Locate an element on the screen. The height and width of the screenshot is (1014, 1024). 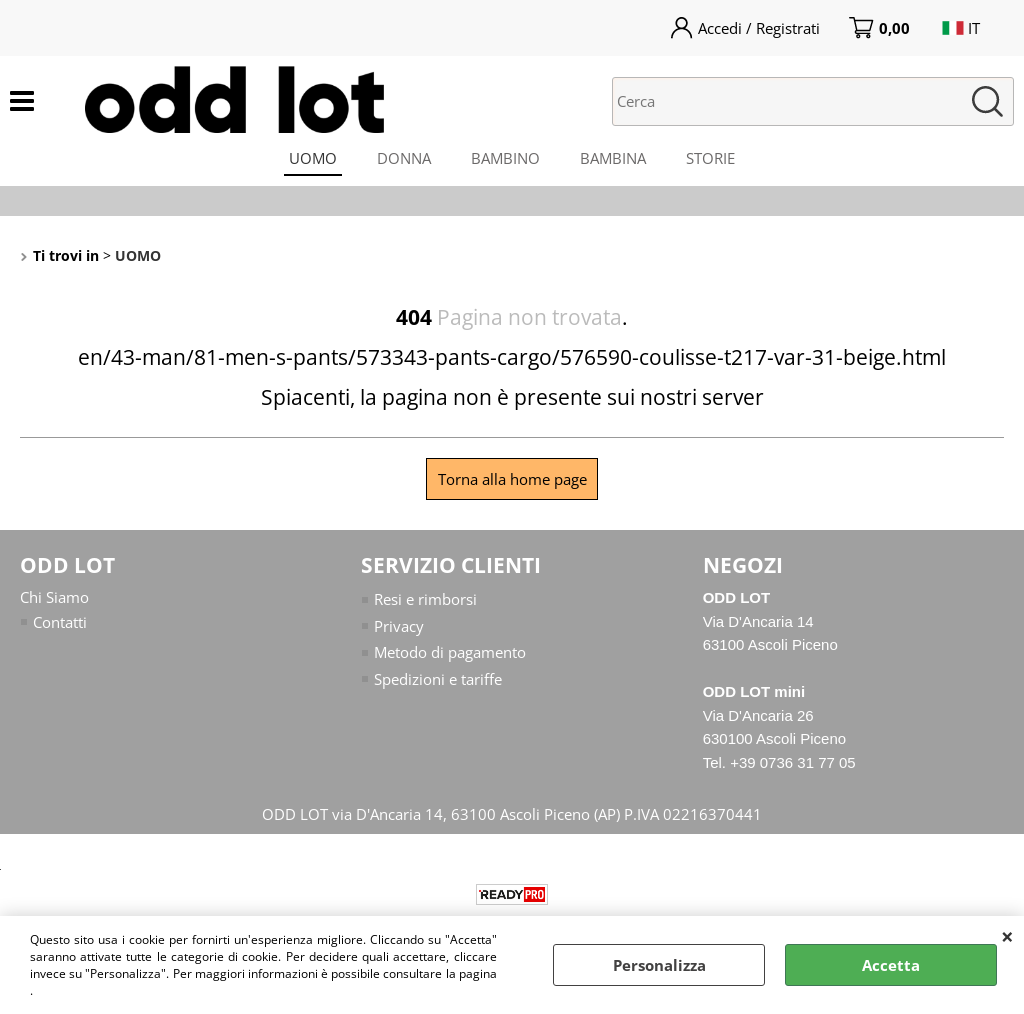
UOMO is located at coordinates (313, 158).